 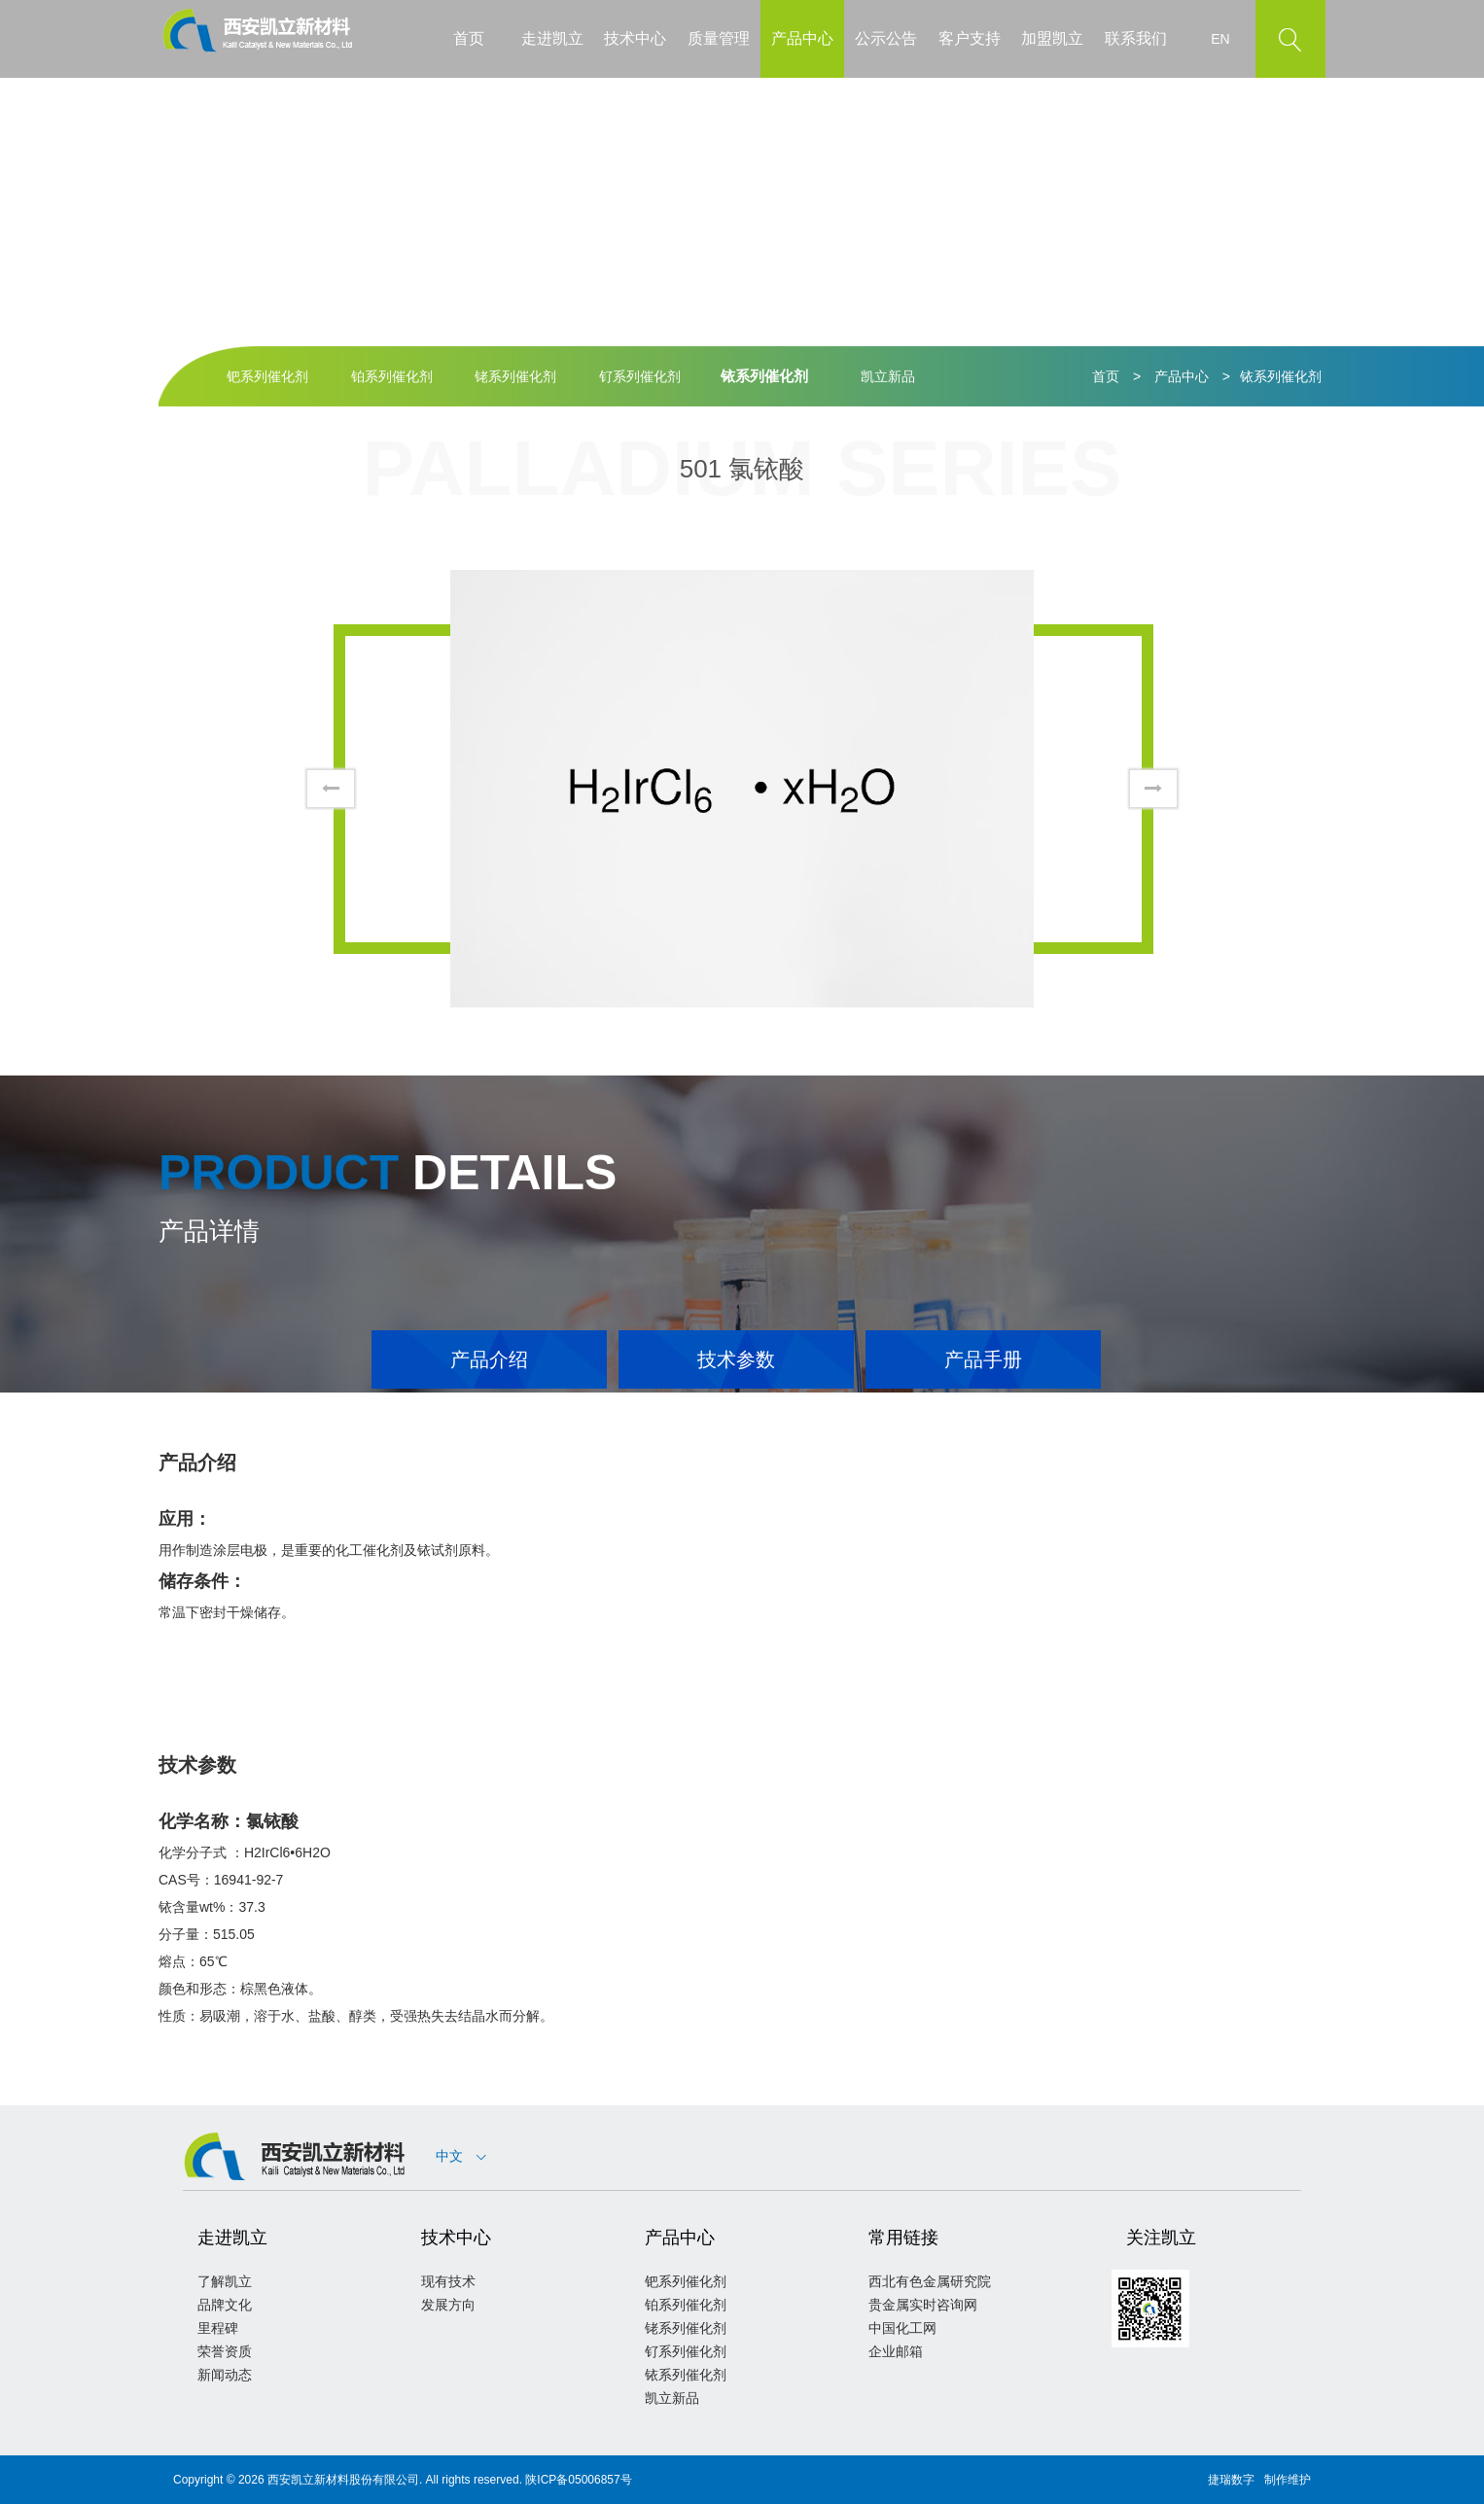 I want to click on 铑系列催化剂, so click(x=515, y=376).